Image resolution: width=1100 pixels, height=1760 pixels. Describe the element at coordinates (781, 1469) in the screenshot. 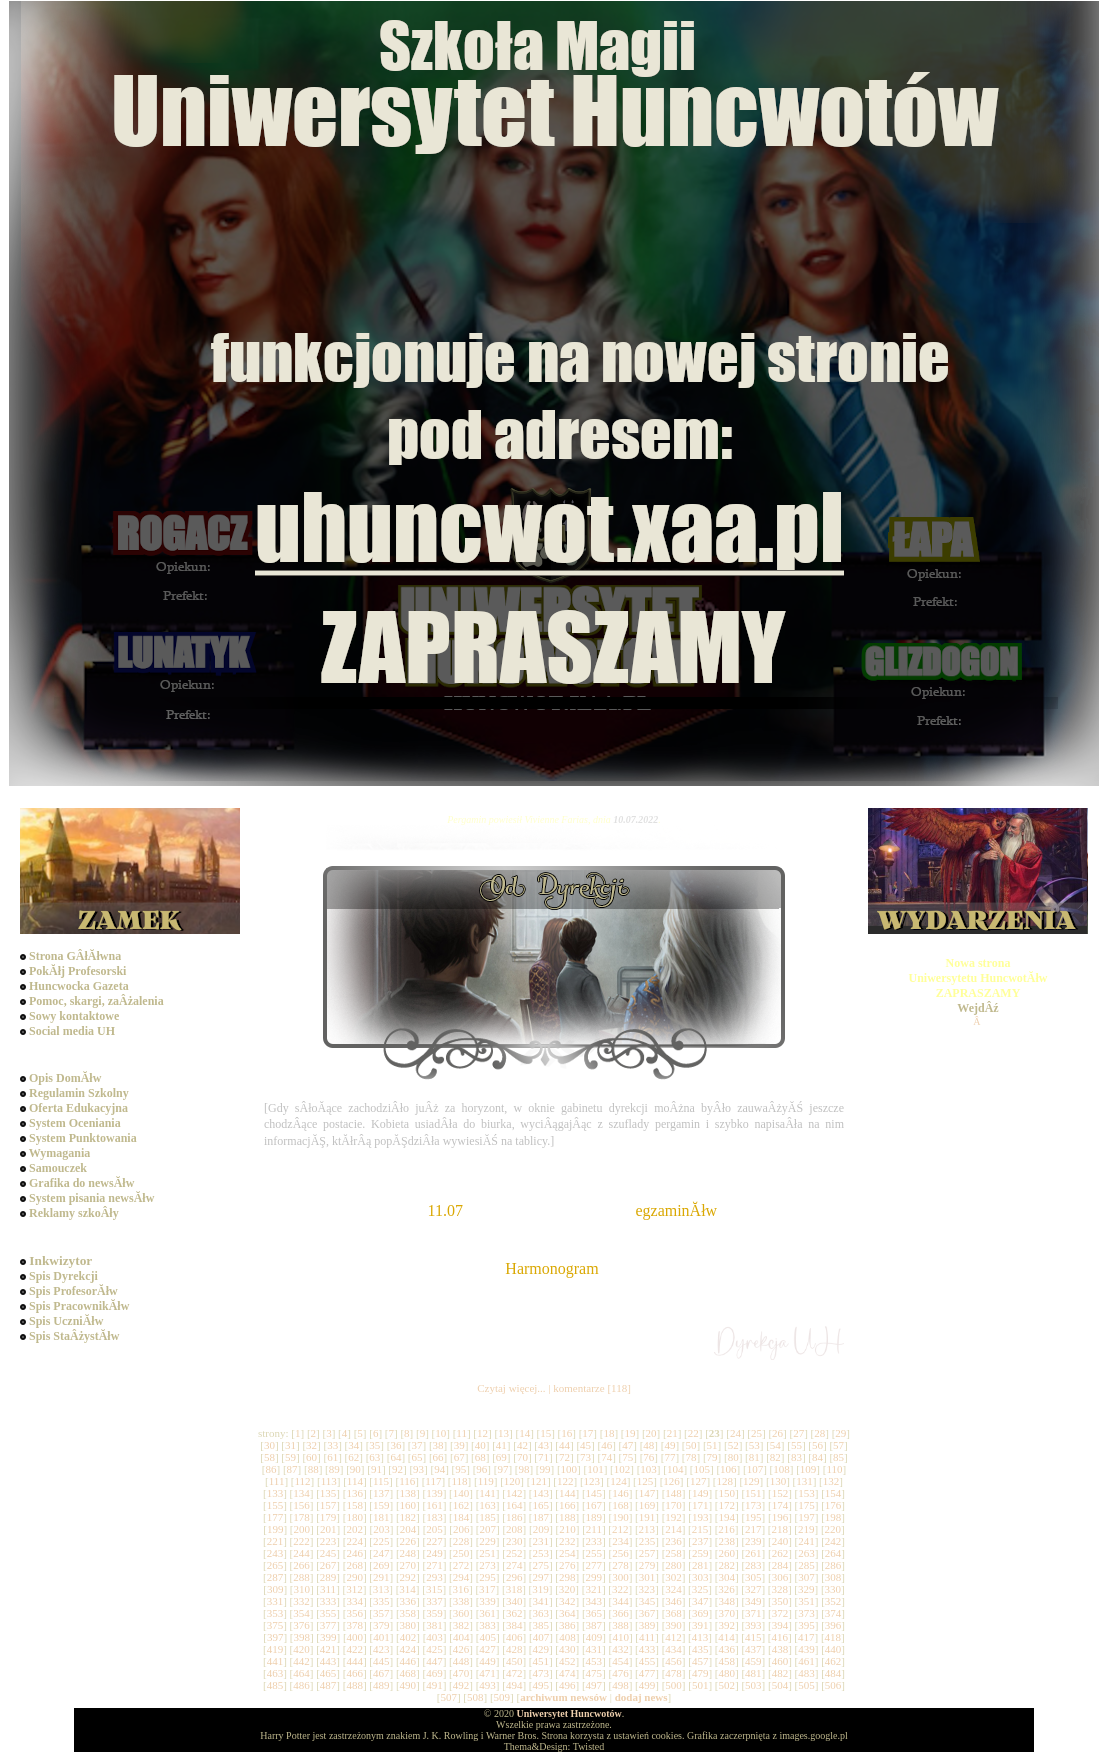

I see `108` at that location.